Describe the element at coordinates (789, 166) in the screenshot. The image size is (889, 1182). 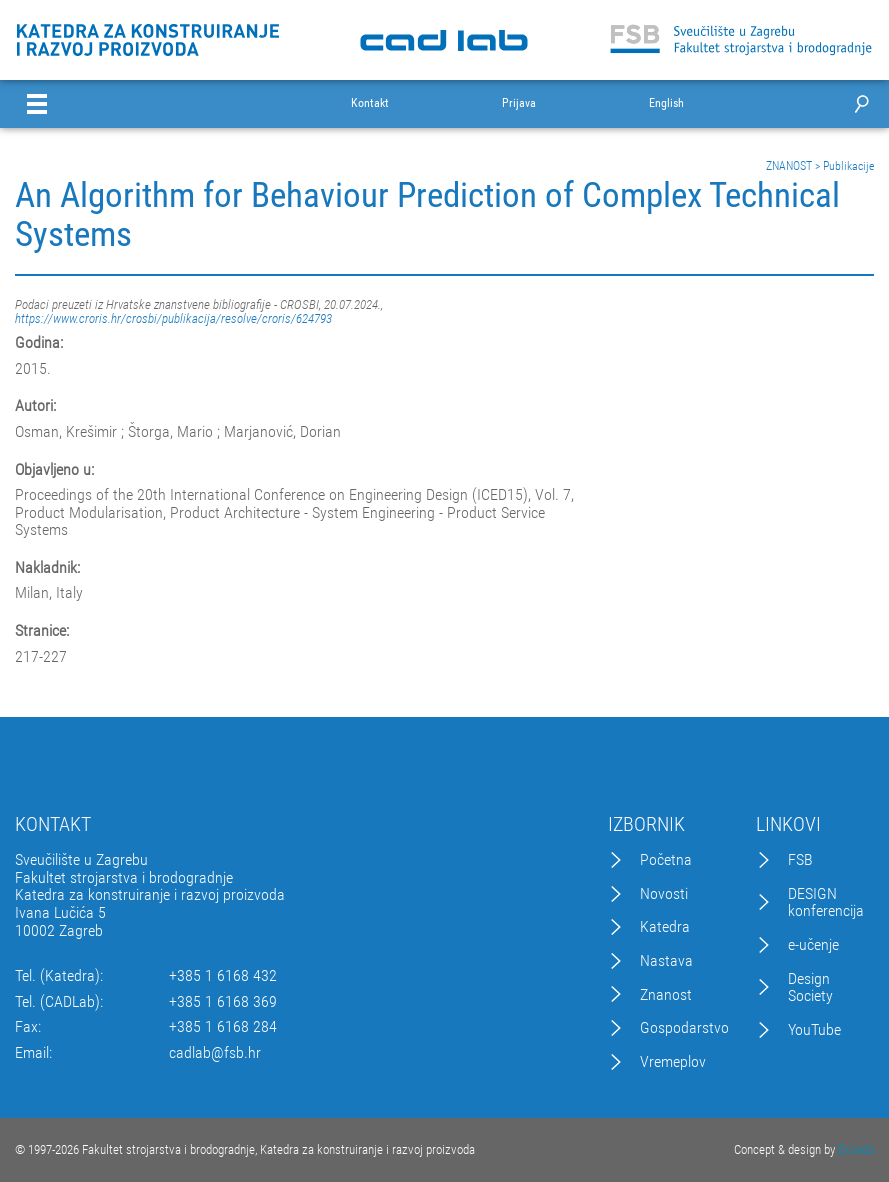
I see `ZNANOST` at that location.